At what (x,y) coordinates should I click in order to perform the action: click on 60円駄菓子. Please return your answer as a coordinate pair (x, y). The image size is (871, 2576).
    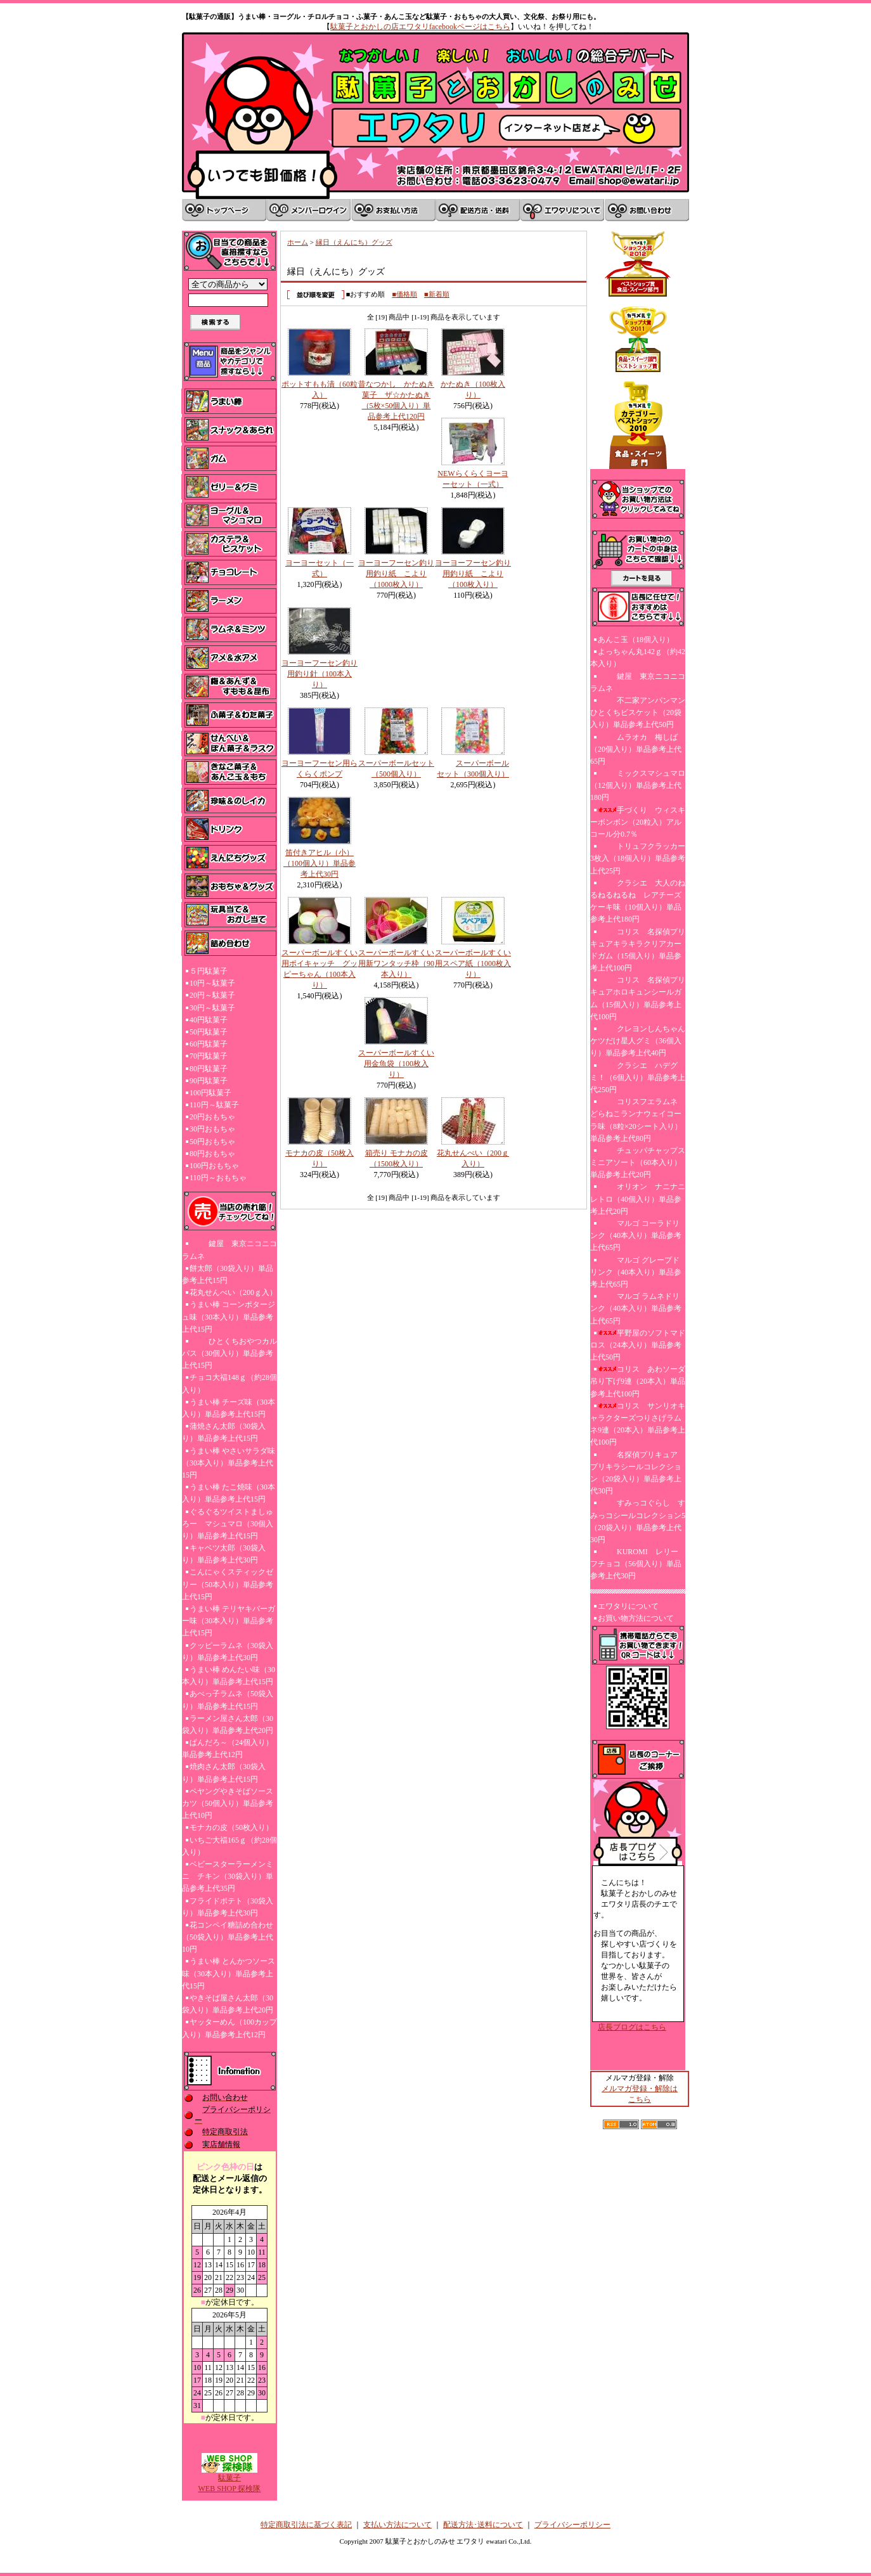
    Looking at the image, I should click on (209, 1044).